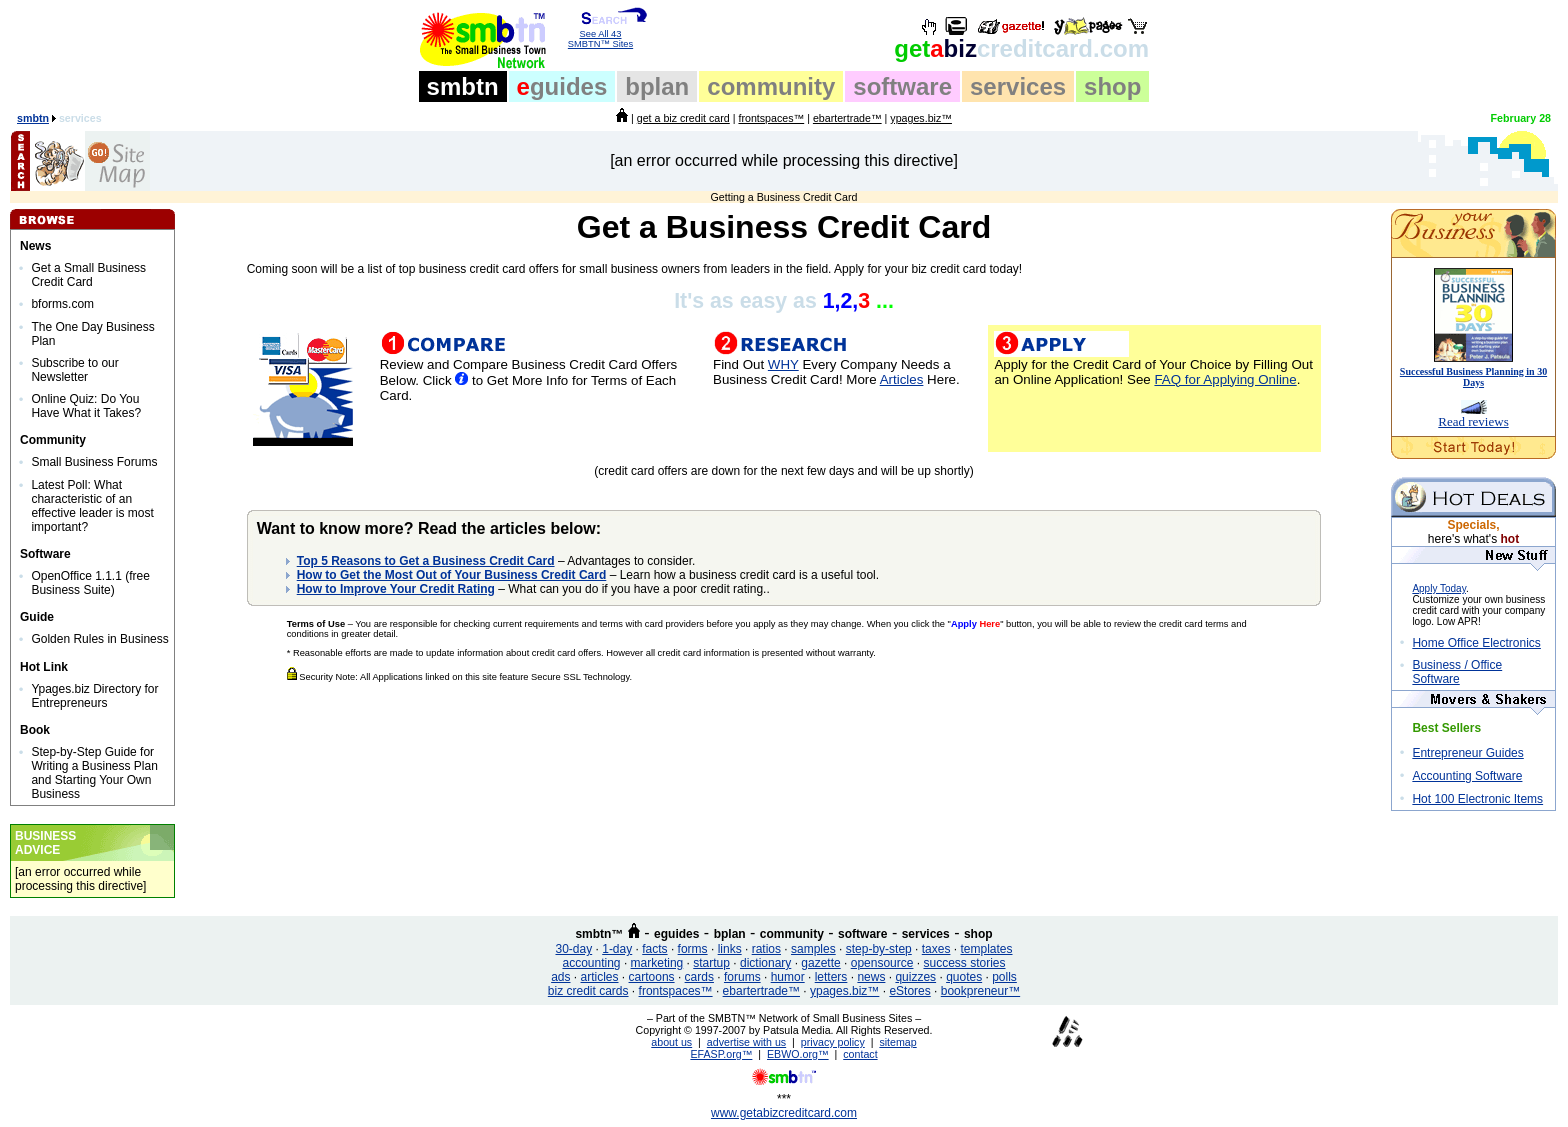 Image resolution: width=1568 pixels, height=1127 pixels. Describe the element at coordinates (921, 118) in the screenshot. I see `ypages.biz™` at that location.